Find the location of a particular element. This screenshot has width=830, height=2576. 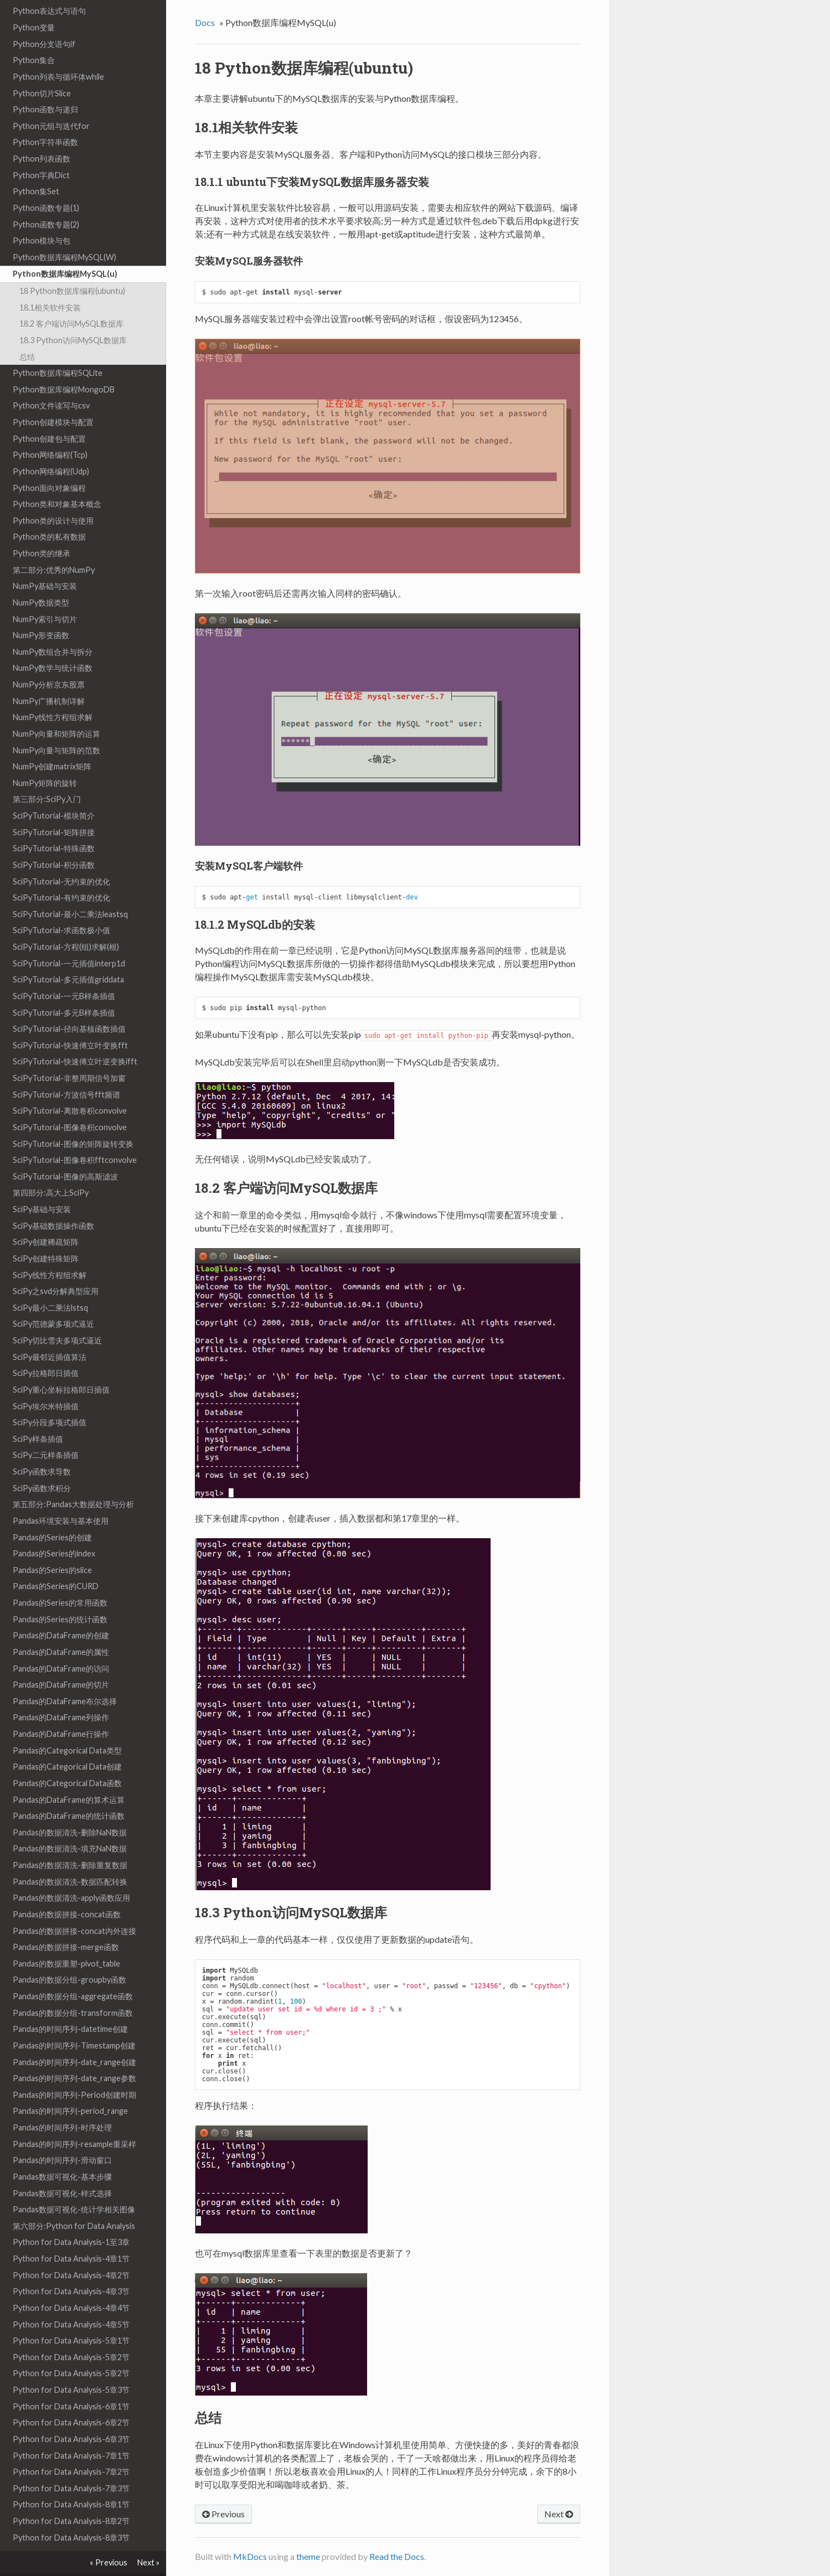

Python类的继承 is located at coordinates (41, 530).